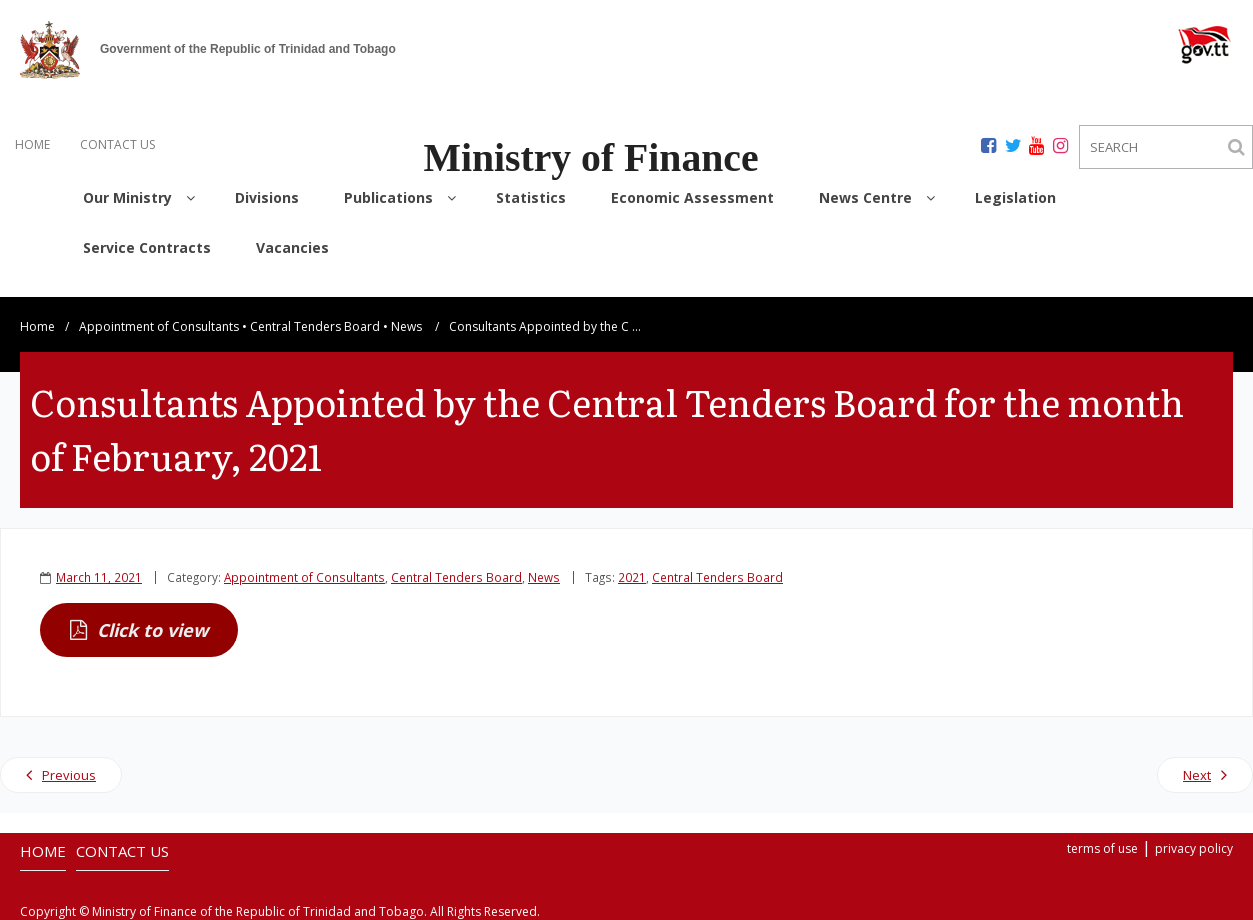 The width and height of the screenshot is (1253, 920). I want to click on terms of use, so click(1102, 846).